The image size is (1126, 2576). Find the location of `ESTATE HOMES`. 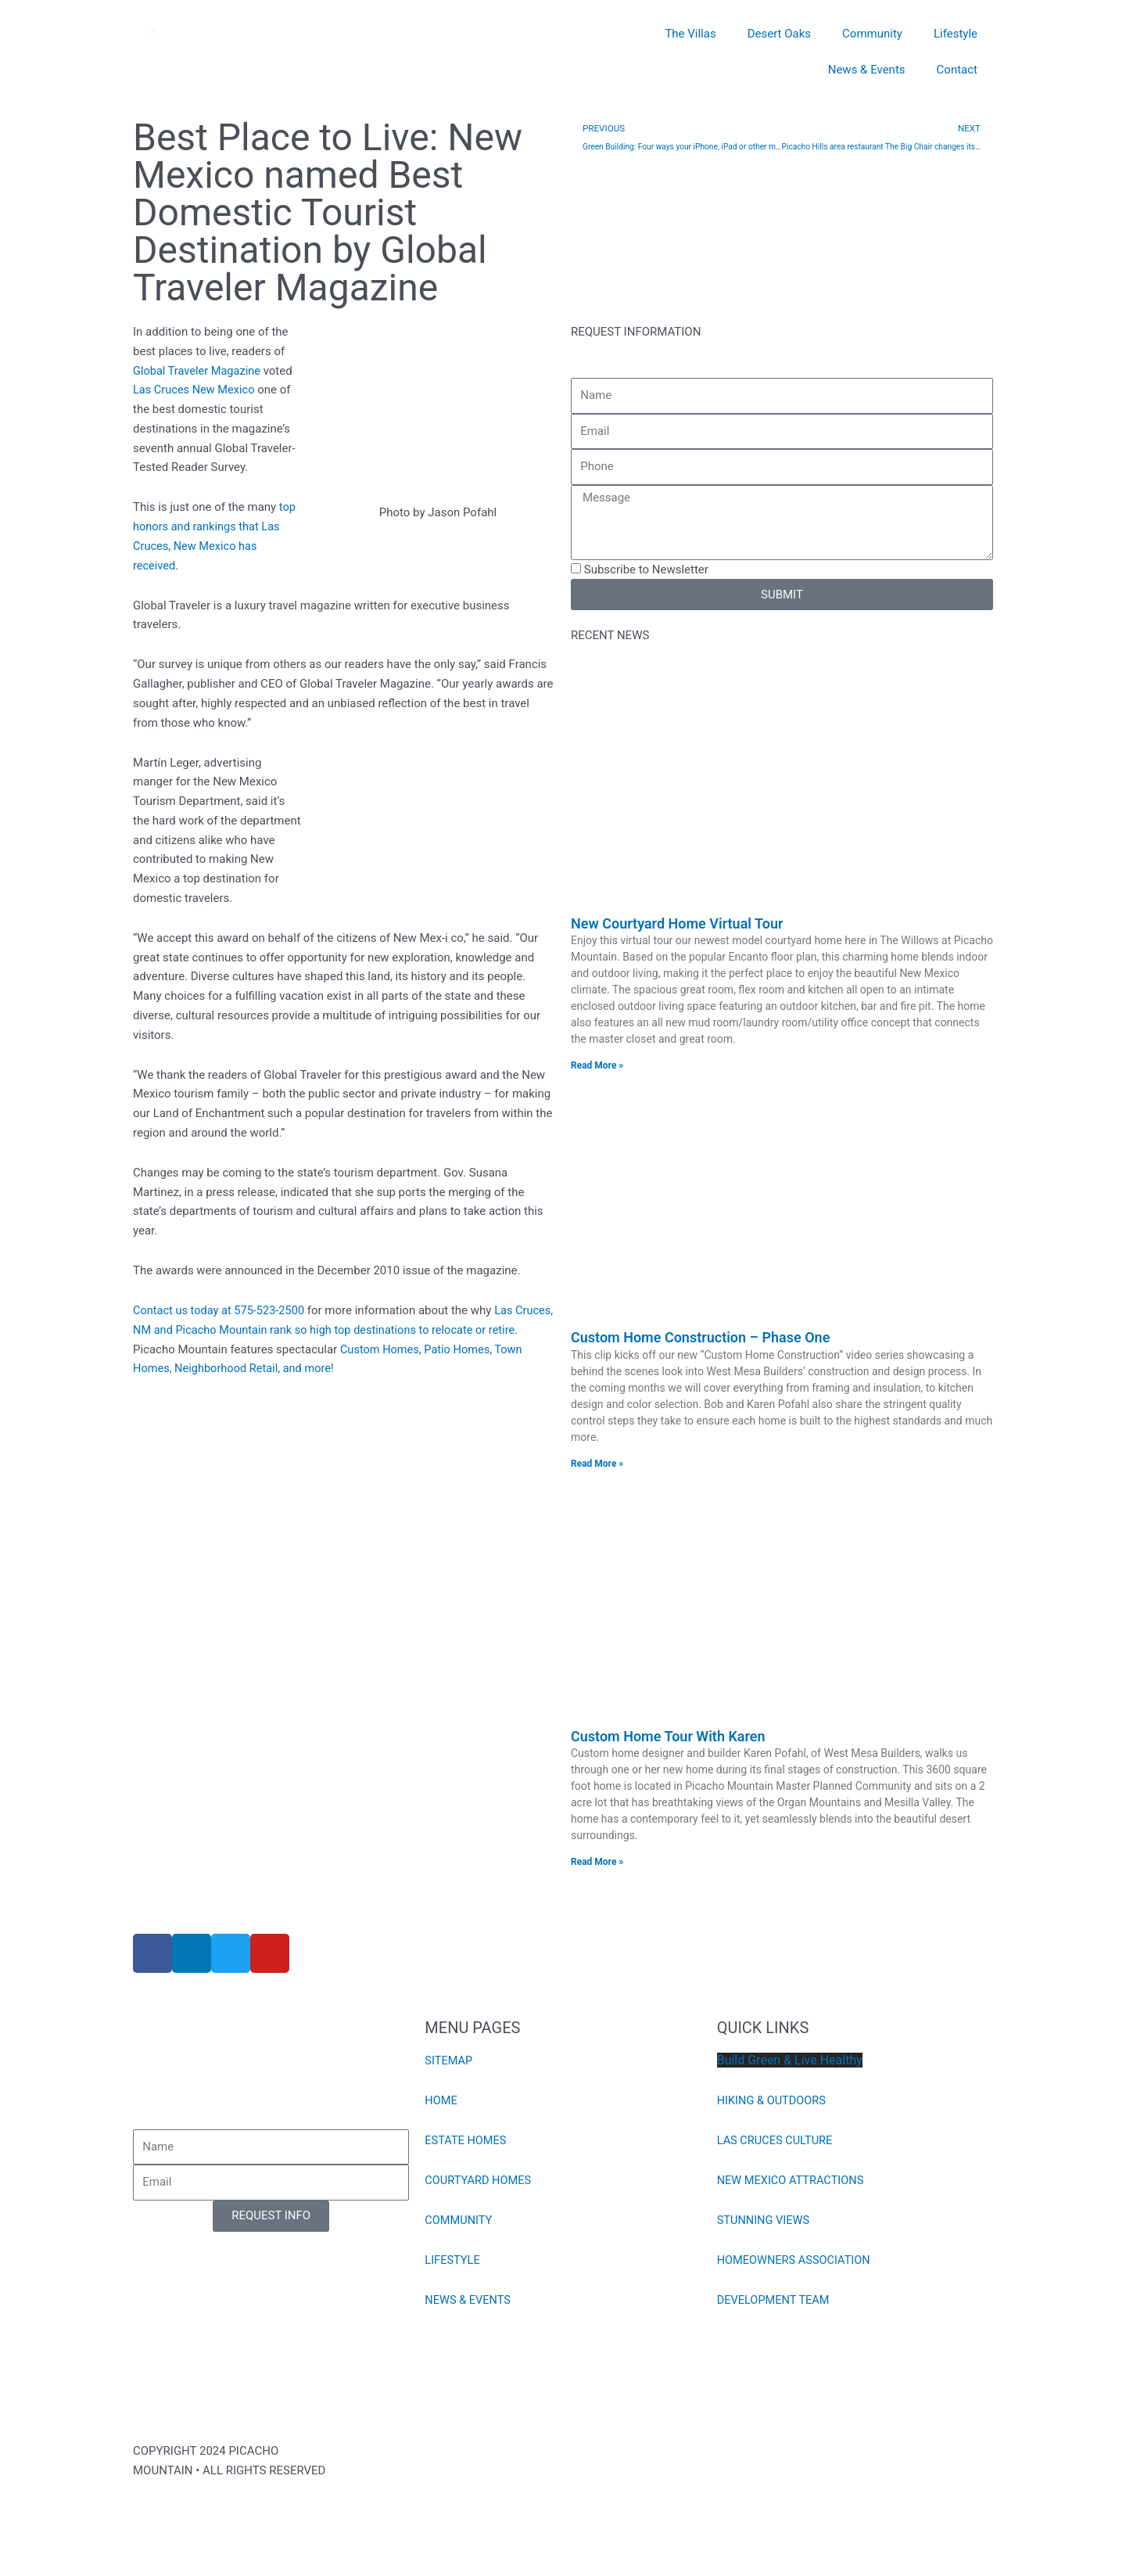

ESTATE HOMES is located at coordinates (466, 2142).